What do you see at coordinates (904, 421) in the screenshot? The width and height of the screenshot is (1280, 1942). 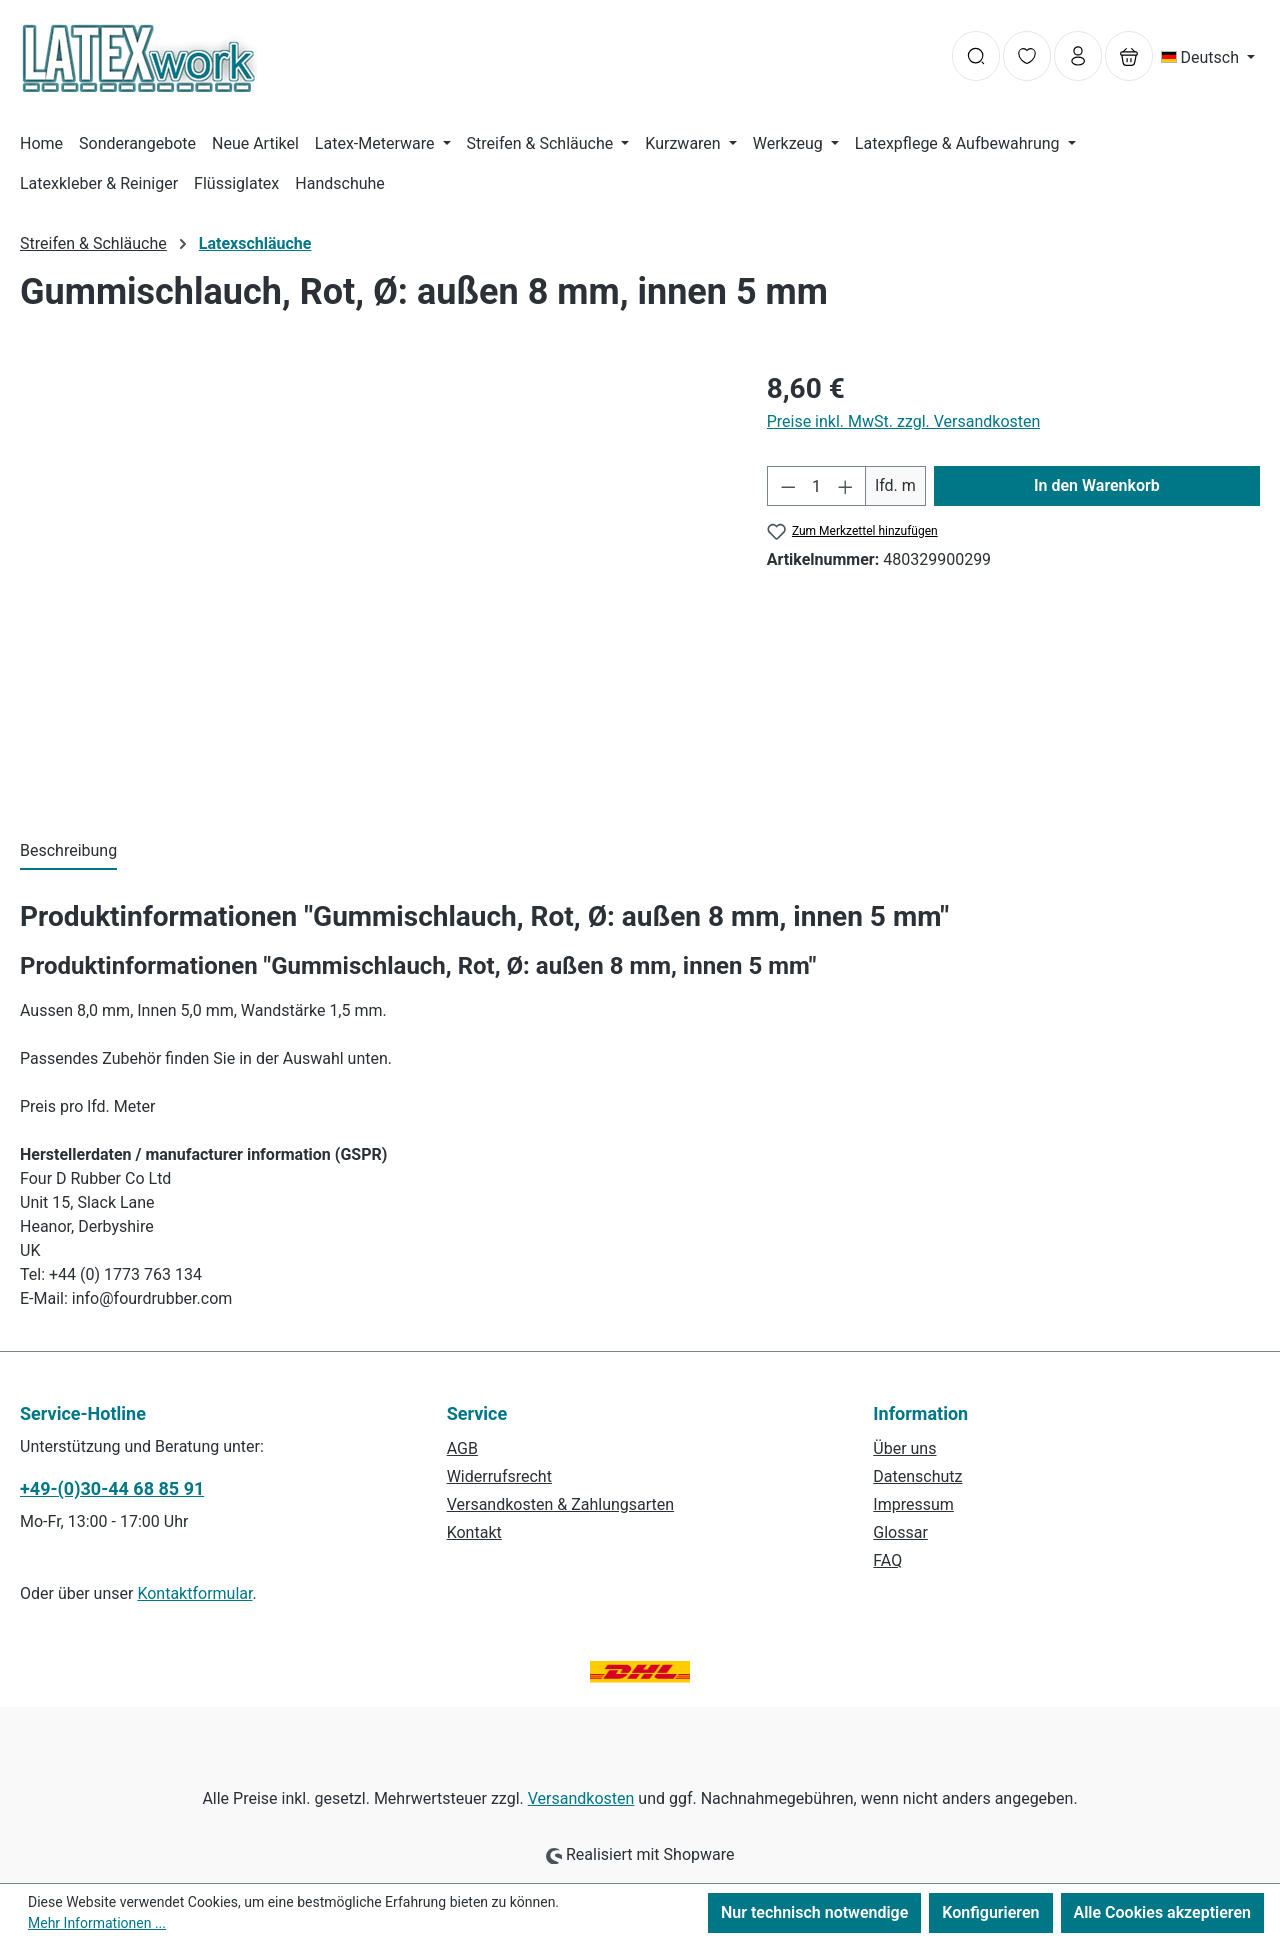 I see `Preise inkl. MwSt. zzgl. Versandkosten` at bounding box center [904, 421].